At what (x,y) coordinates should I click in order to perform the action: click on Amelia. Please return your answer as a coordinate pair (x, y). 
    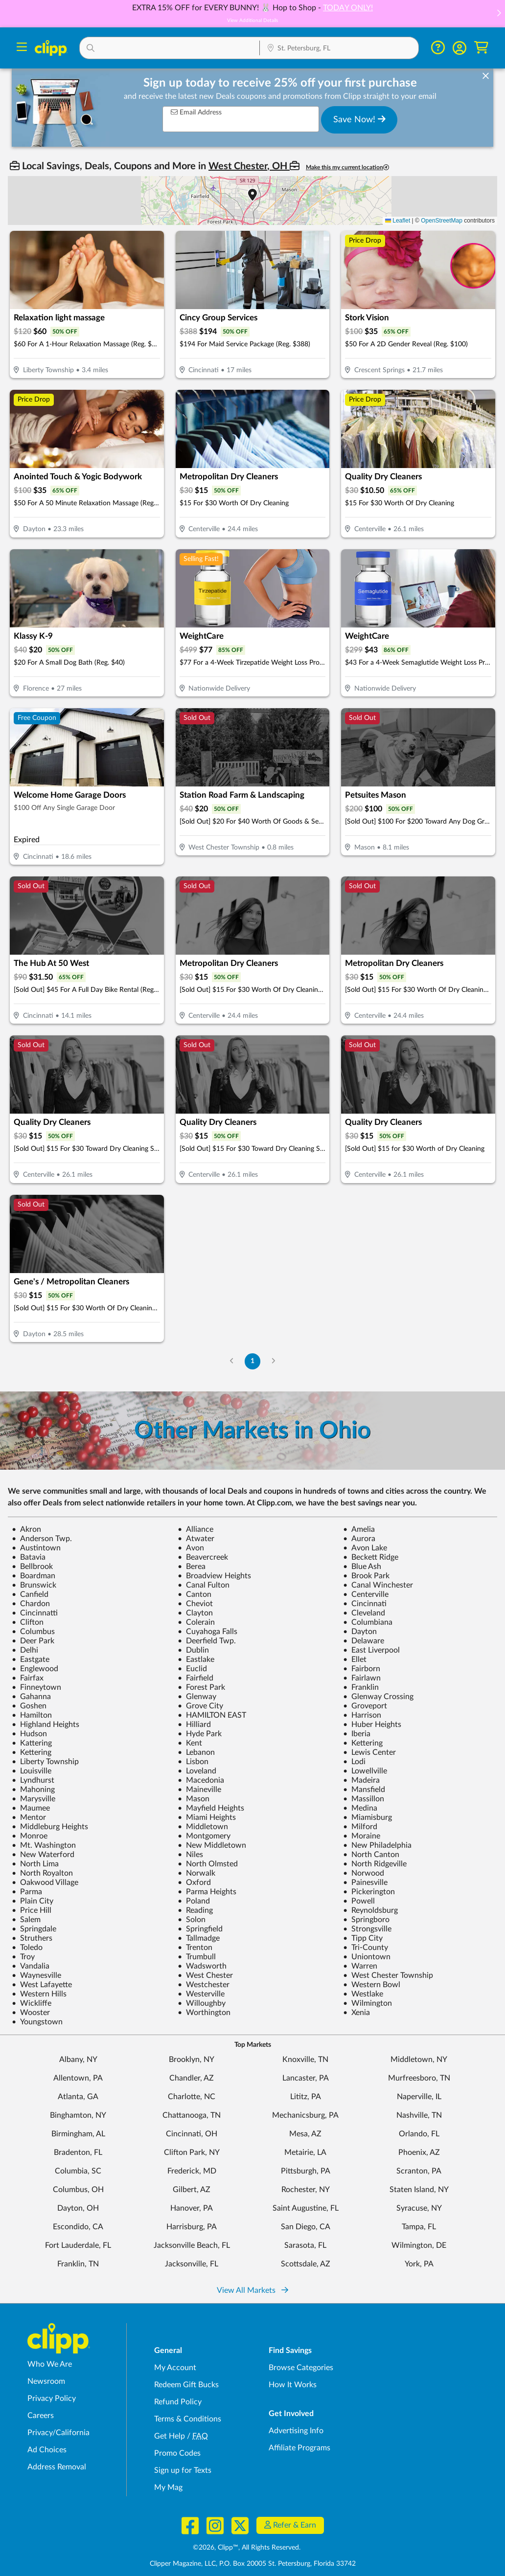
    Looking at the image, I should click on (359, 1529).